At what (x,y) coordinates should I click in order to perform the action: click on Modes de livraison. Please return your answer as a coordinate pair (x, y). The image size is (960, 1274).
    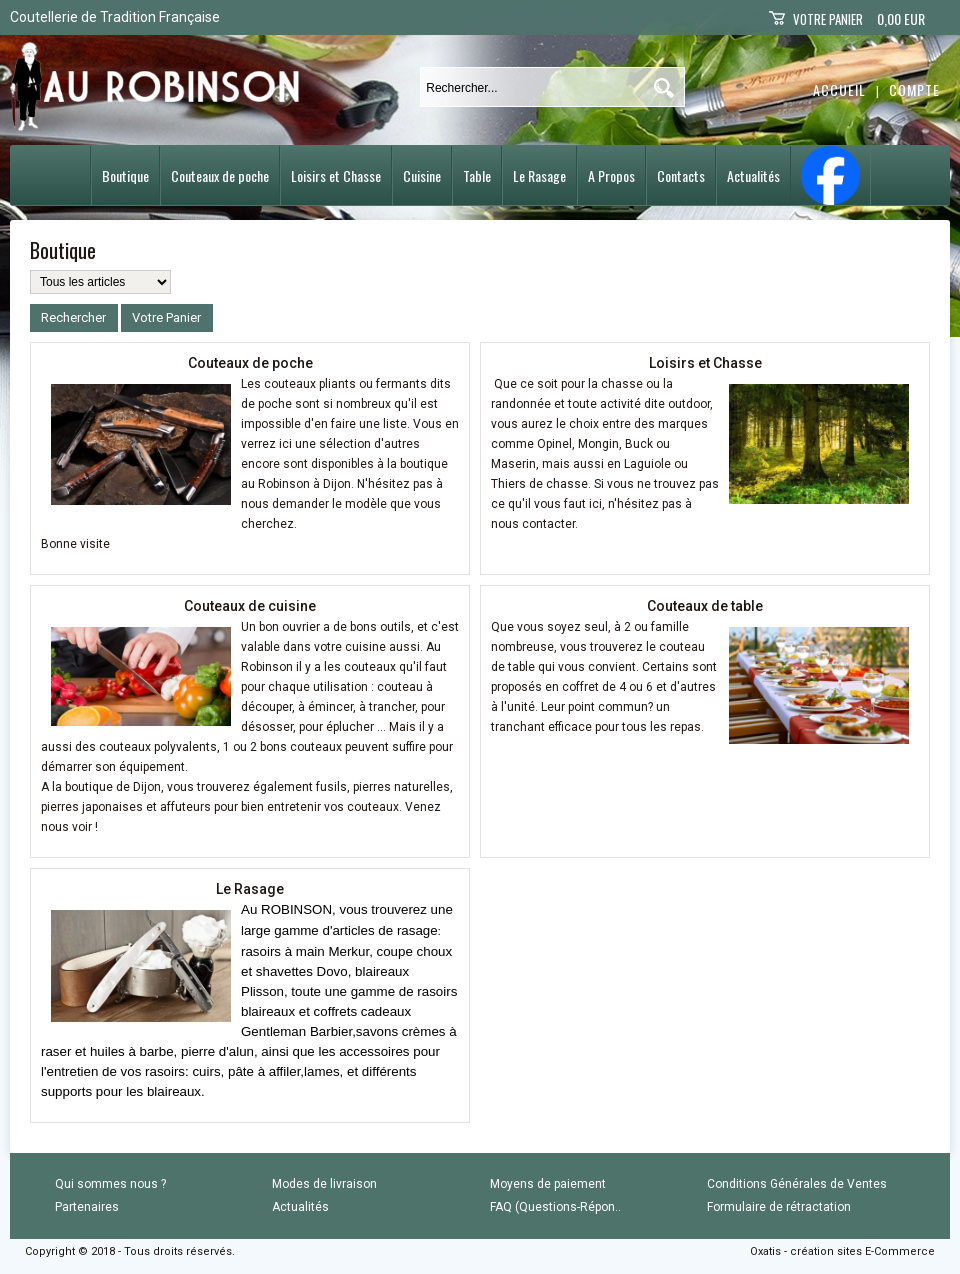
    Looking at the image, I should click on (324, 1184).